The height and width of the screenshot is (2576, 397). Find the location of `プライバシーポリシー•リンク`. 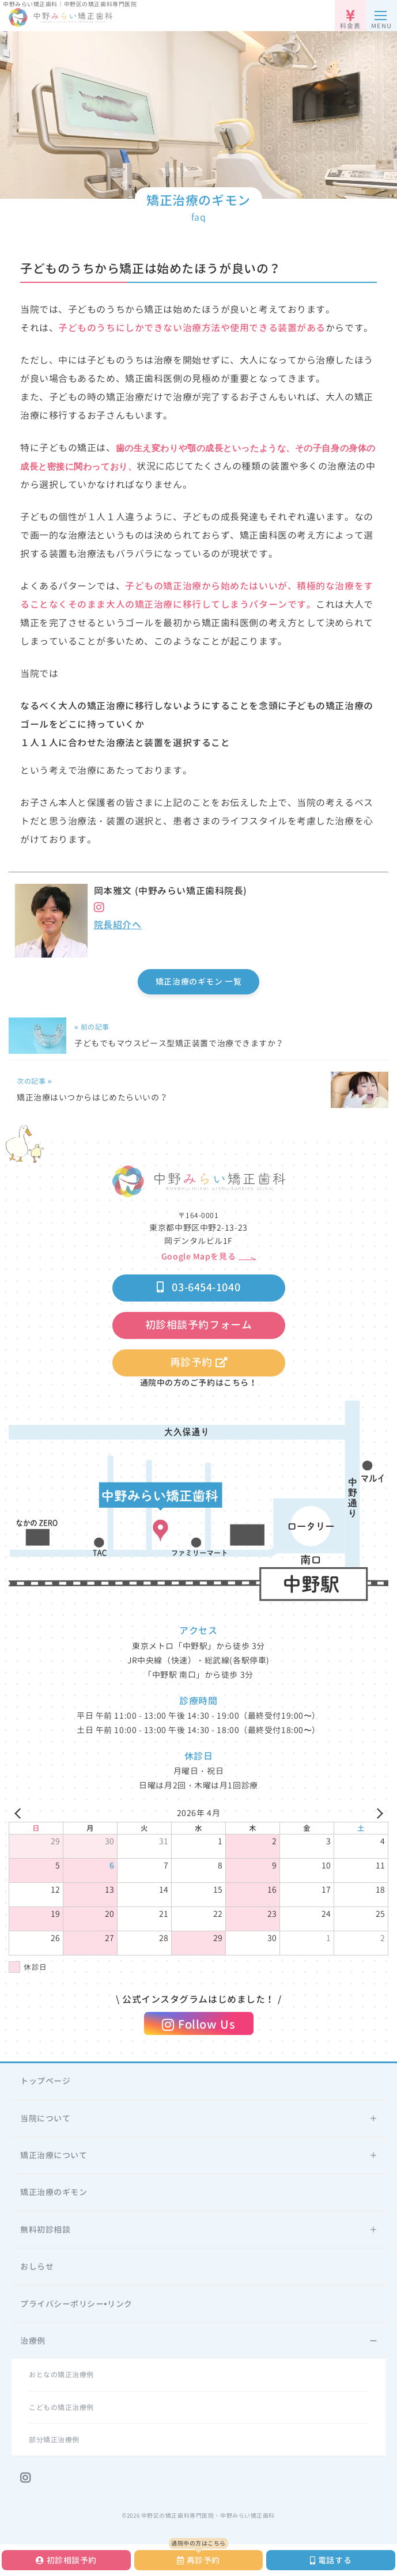

プライバシーポリシー•リンク is located at coordinates (76, 2303).